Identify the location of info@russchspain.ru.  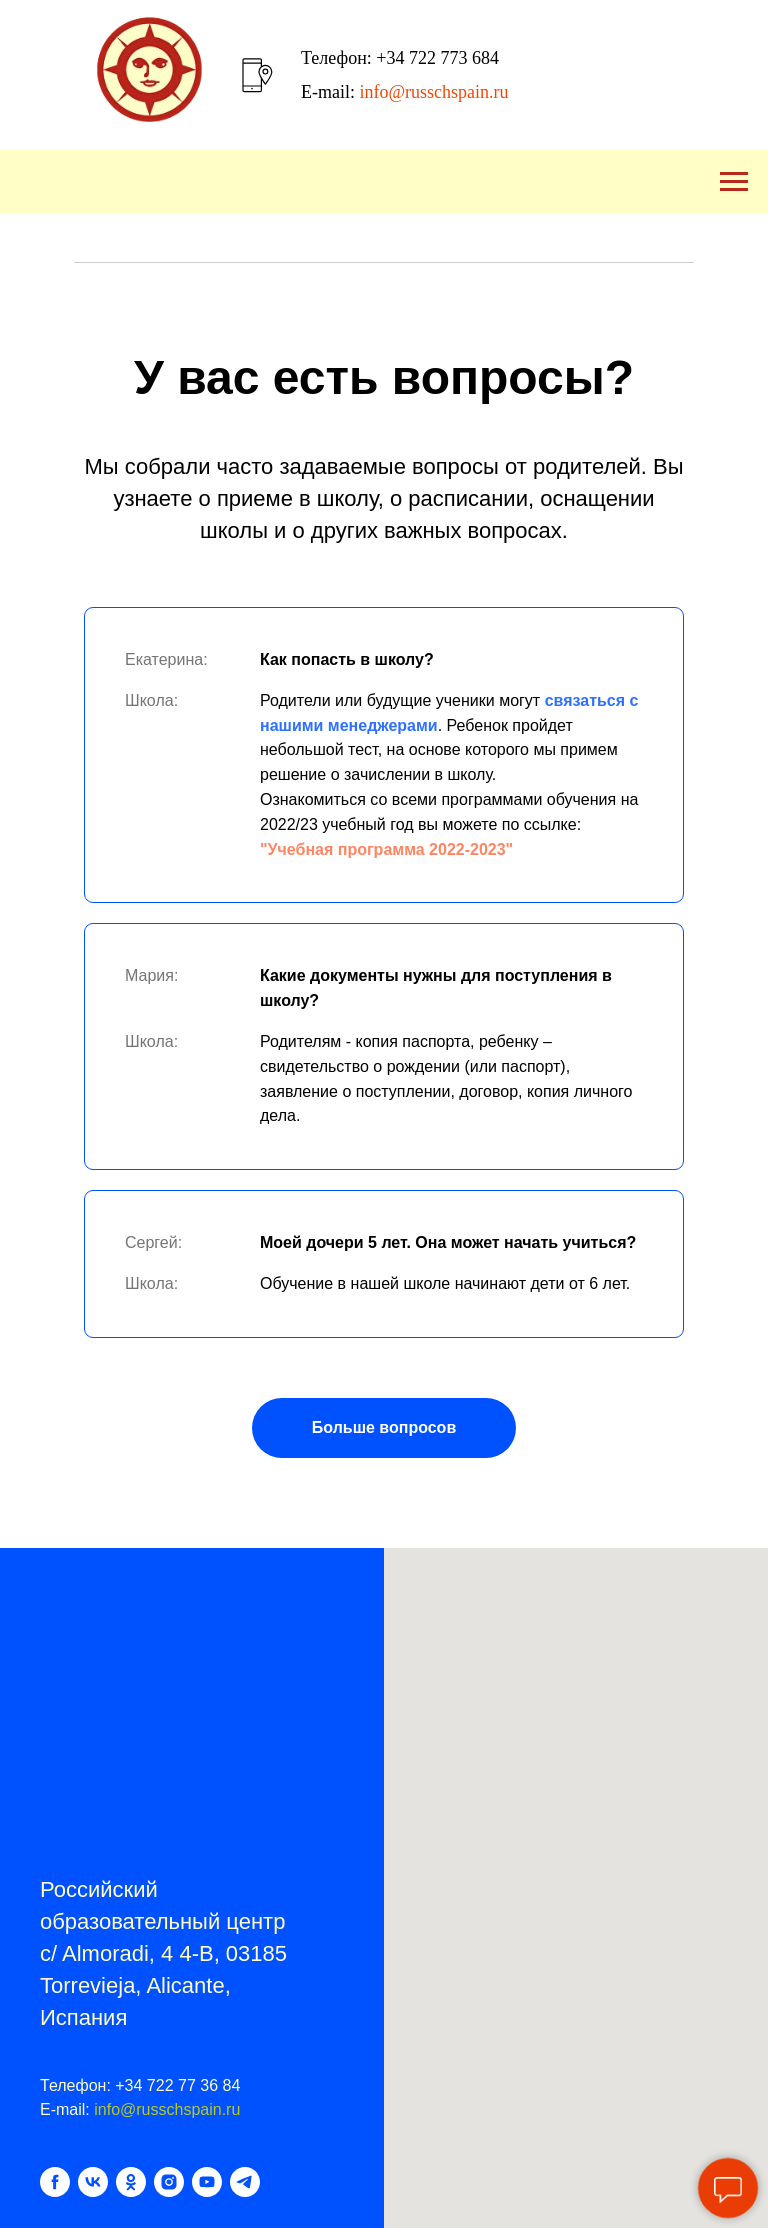
(167, 2109).